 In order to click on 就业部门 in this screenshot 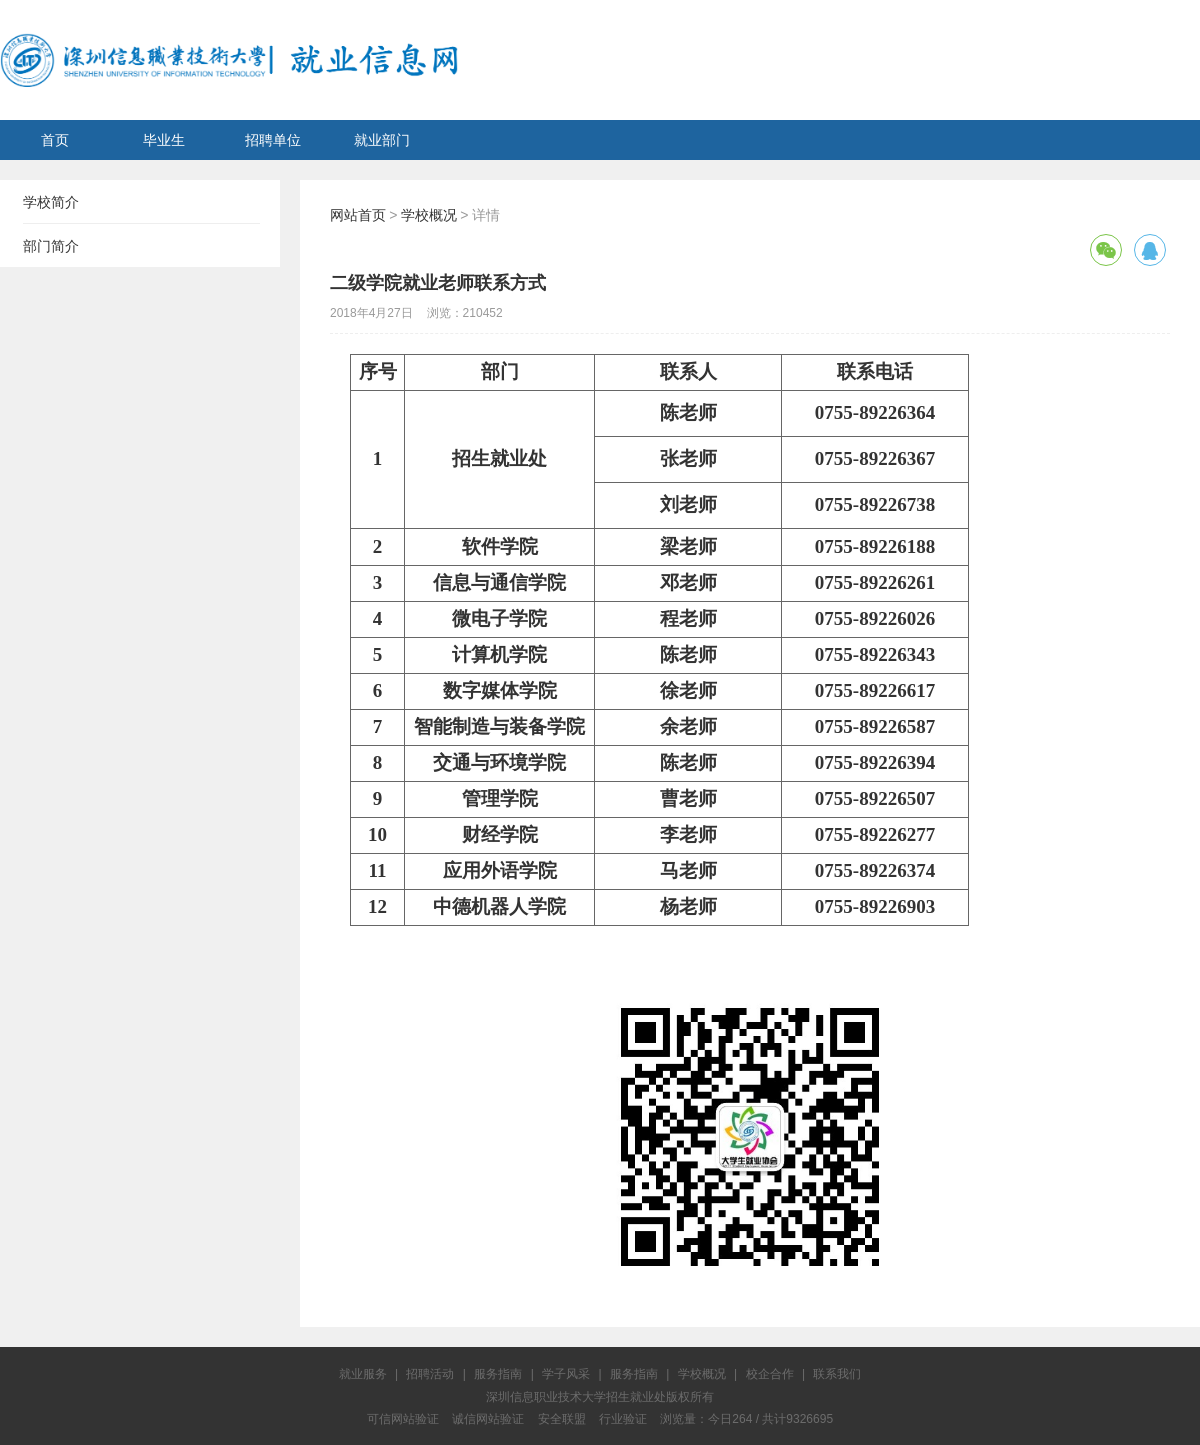, I will do `click(382, 140)`.